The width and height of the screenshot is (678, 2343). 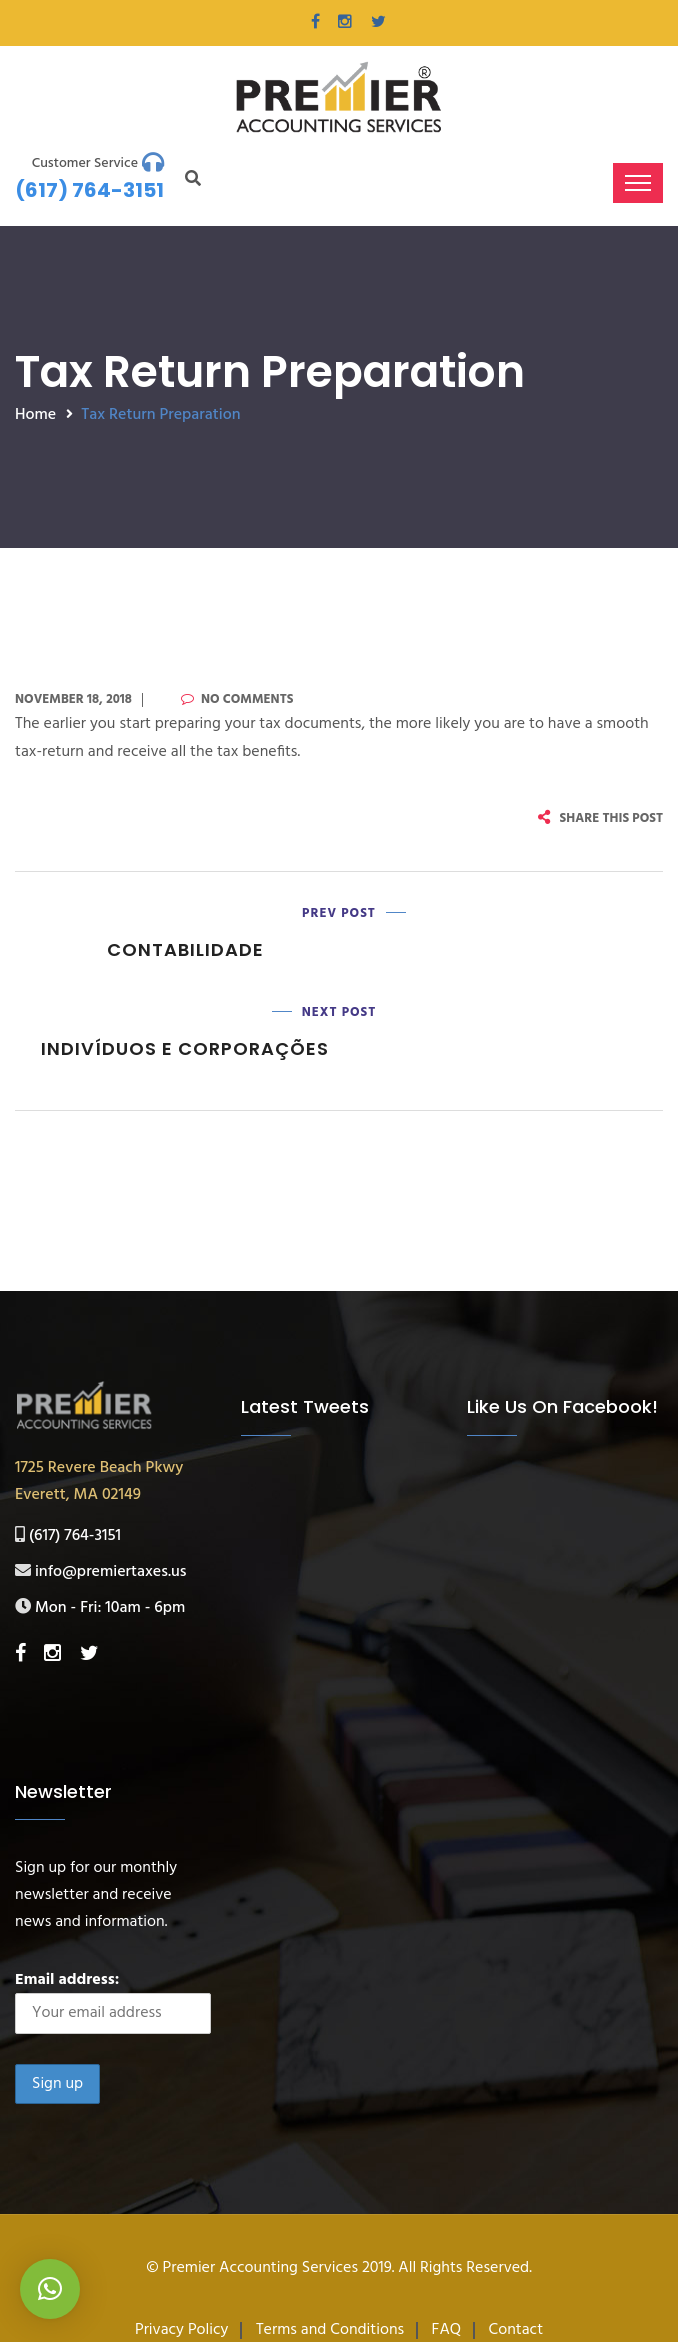 What do you see at coordinates (185, 949) in the screenshot?
I see `Contabilidade` at bounding box center [185, 949].